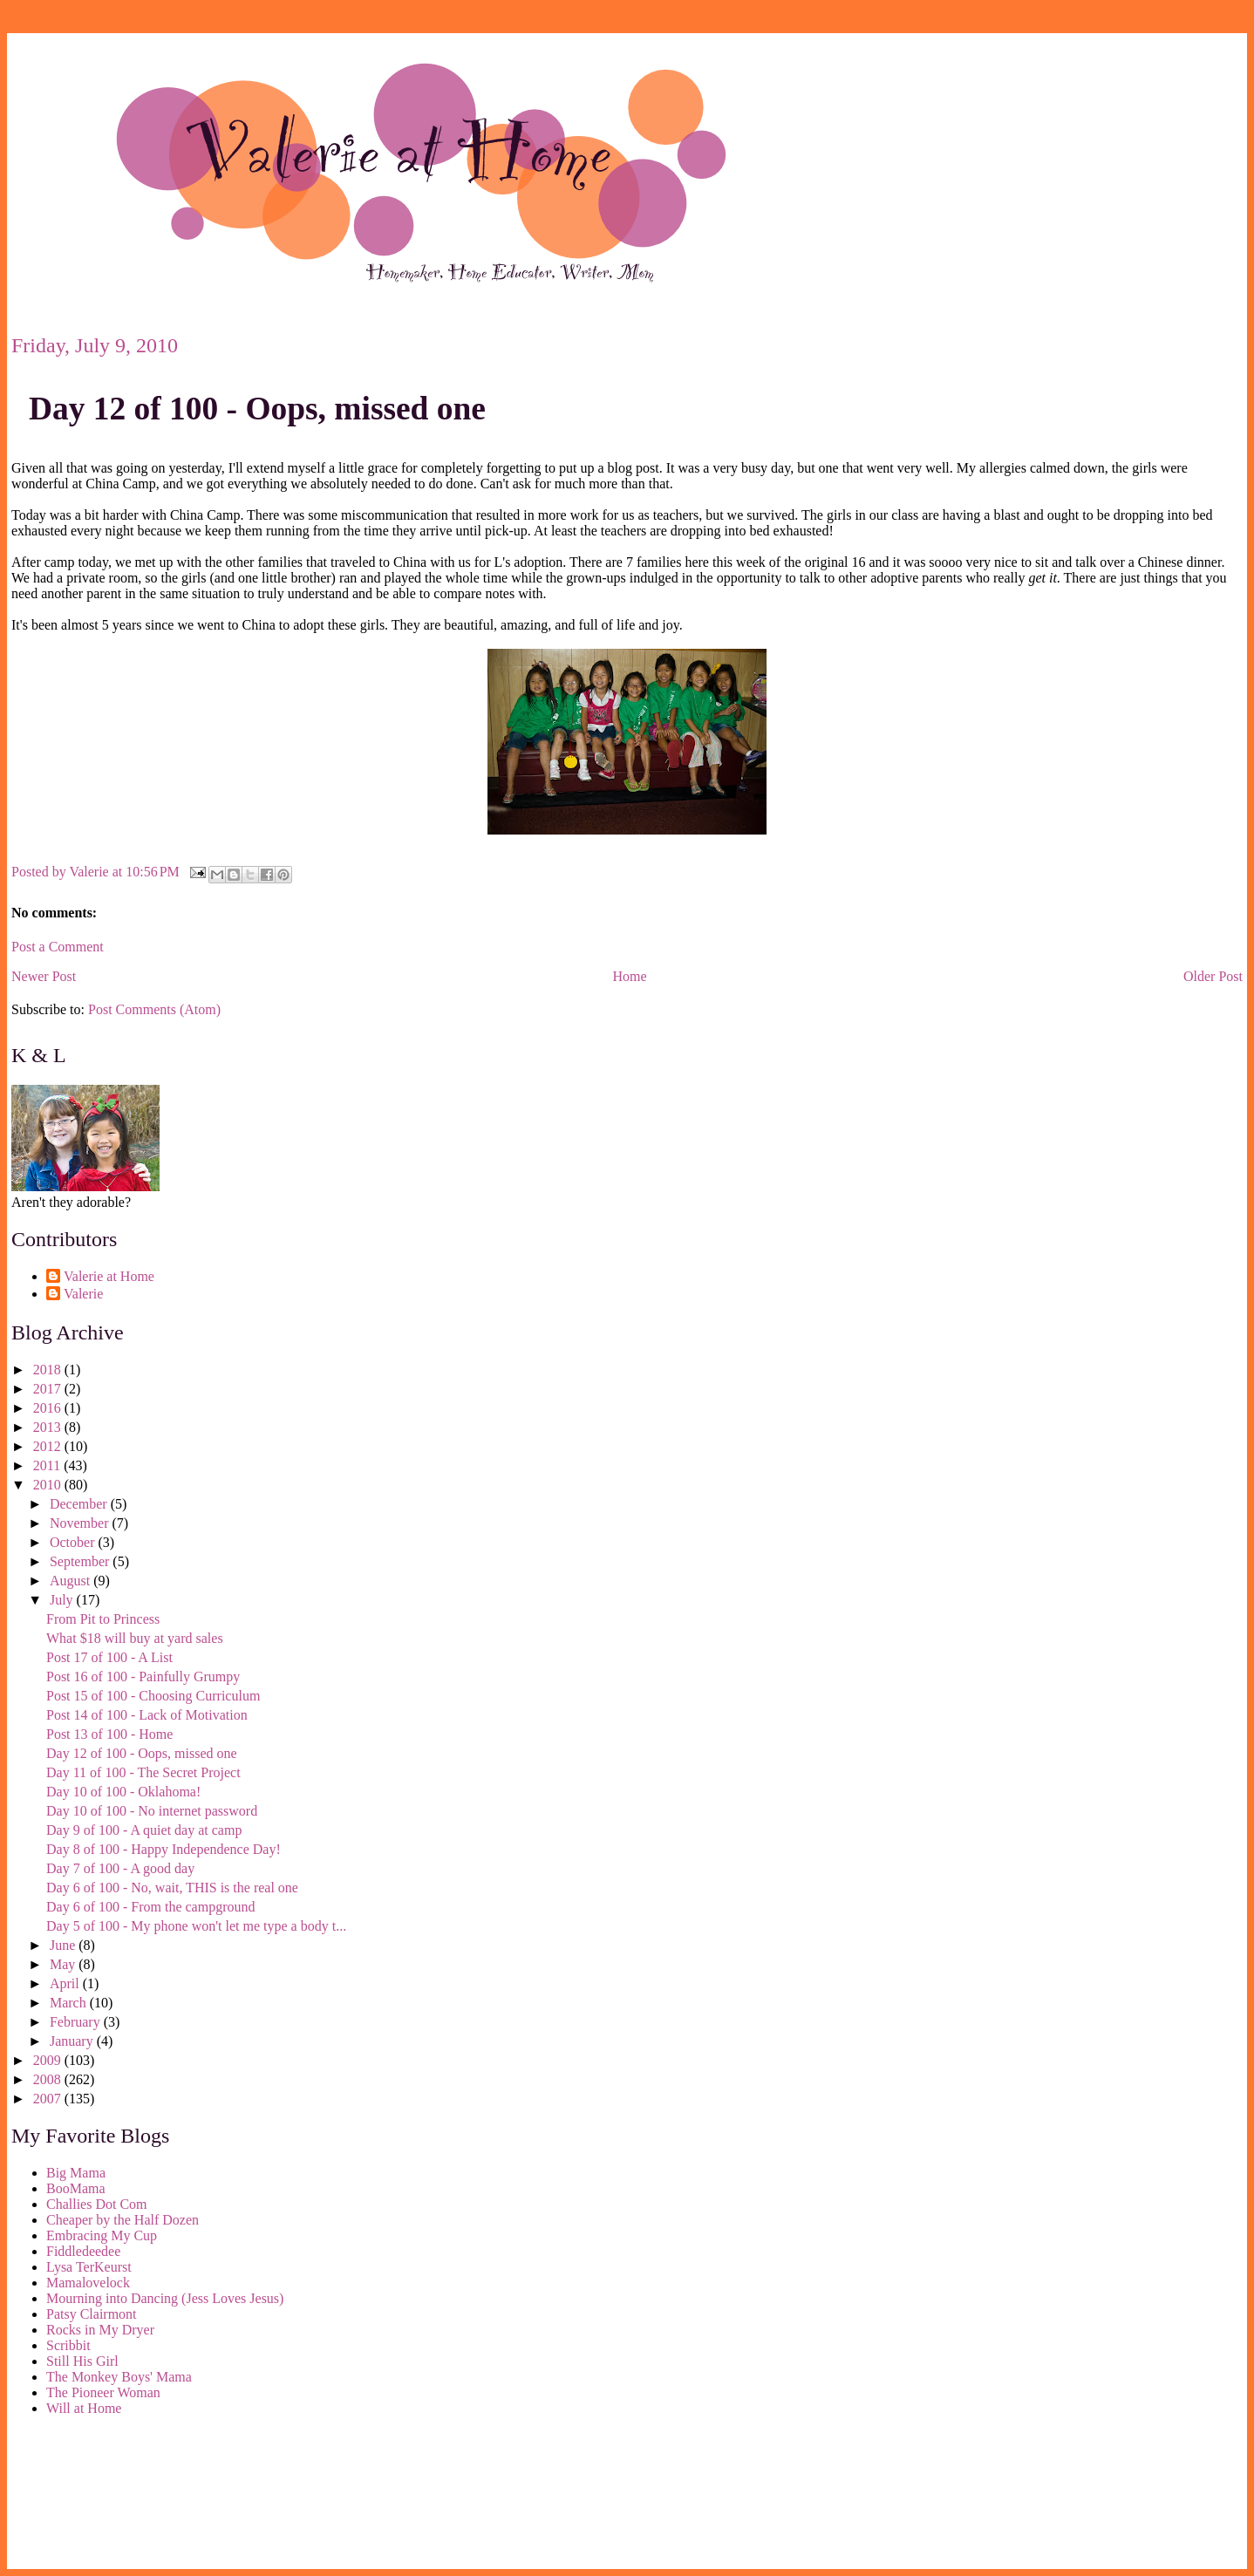 The image size is (1254, 2576). What do you see at coordinates (103, 2392) in the screenshot?
I see `The Pioneer Woman` at bounding box center [103, 2392].